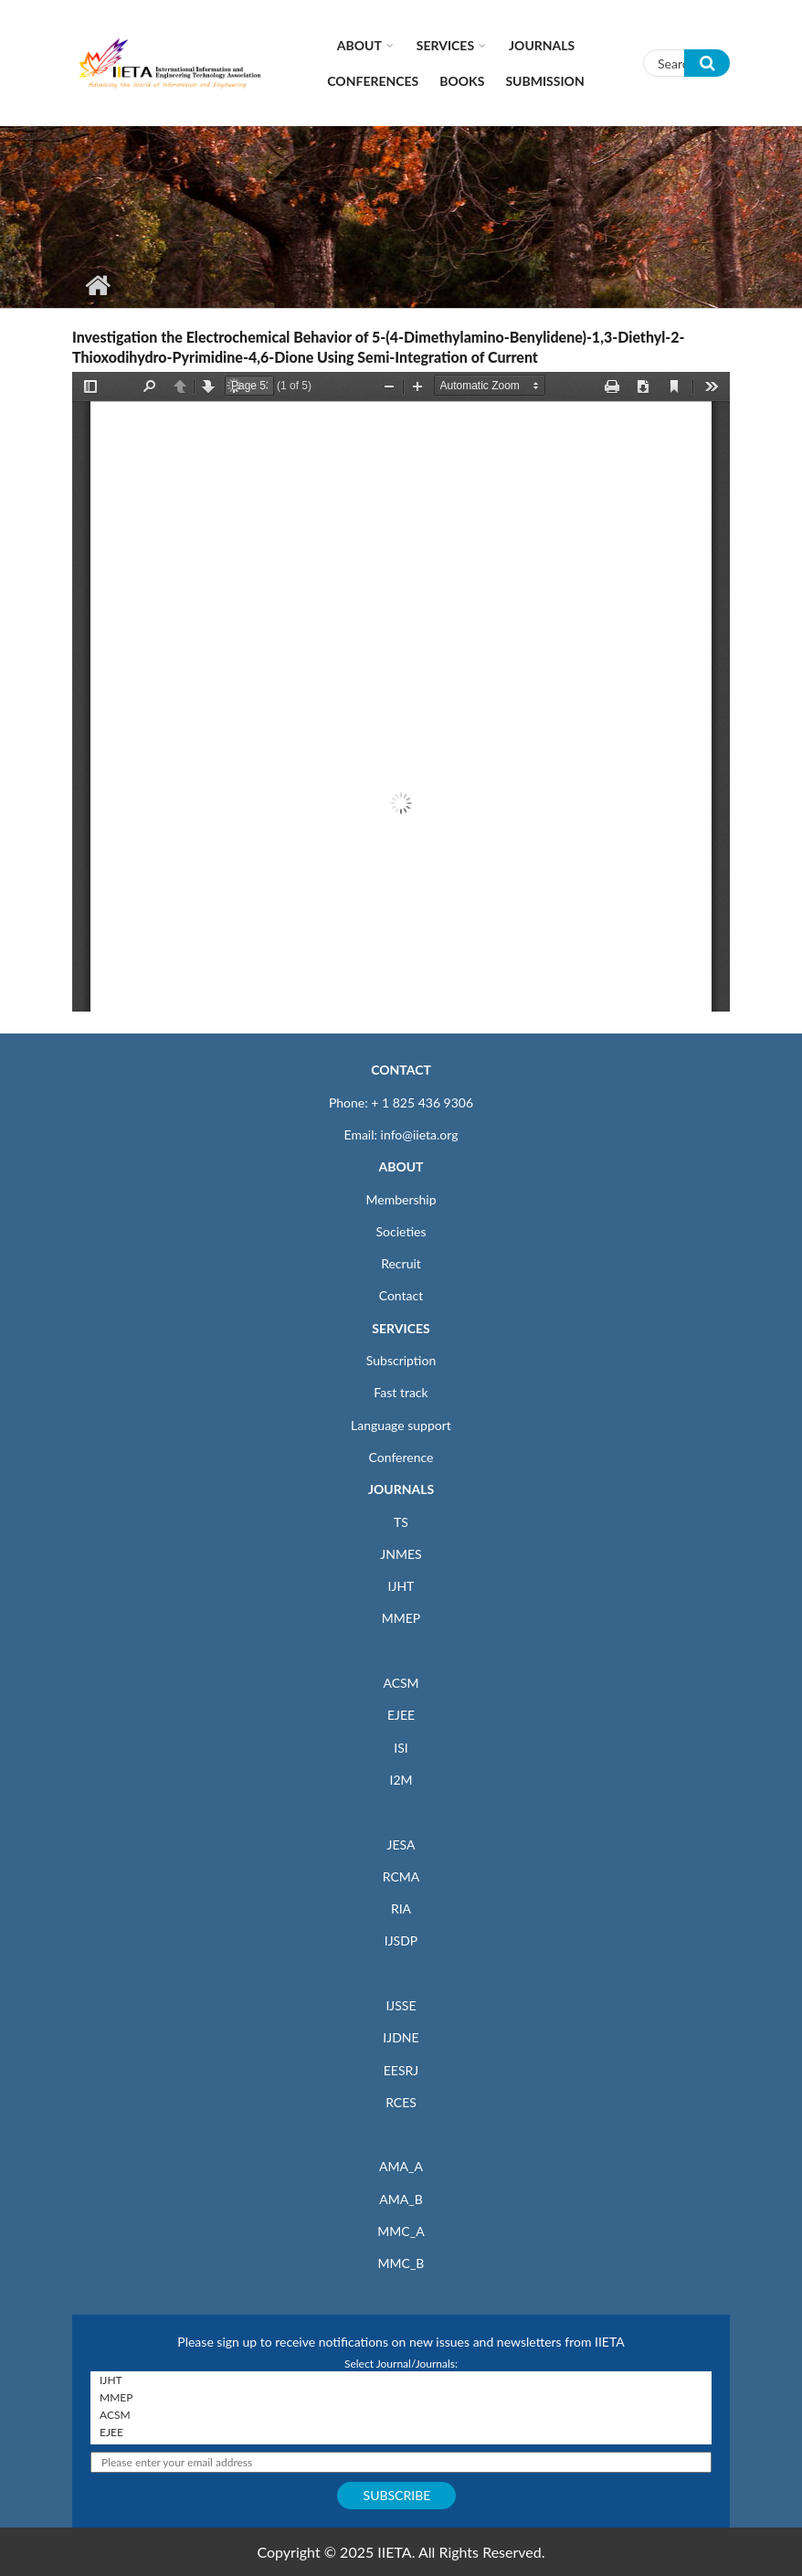  What do you see at coordinates (401, 2166) in the screenshot?
I see `AMA_A` at bounding box center [401, 2166].